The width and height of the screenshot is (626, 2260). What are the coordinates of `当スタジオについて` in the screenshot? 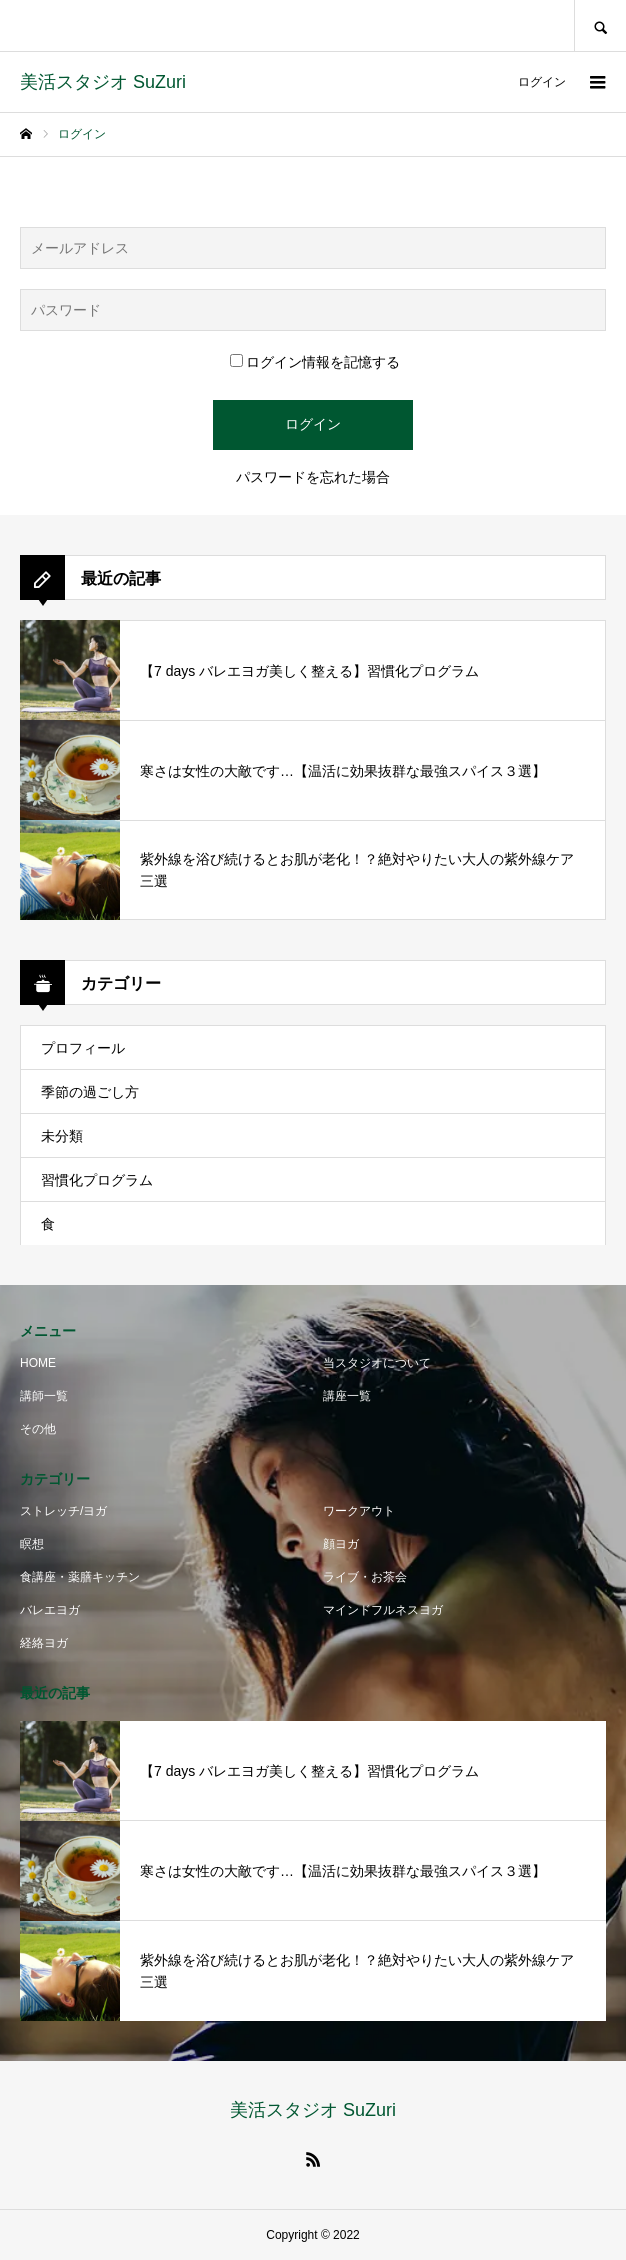 It's located at (377, 1363).